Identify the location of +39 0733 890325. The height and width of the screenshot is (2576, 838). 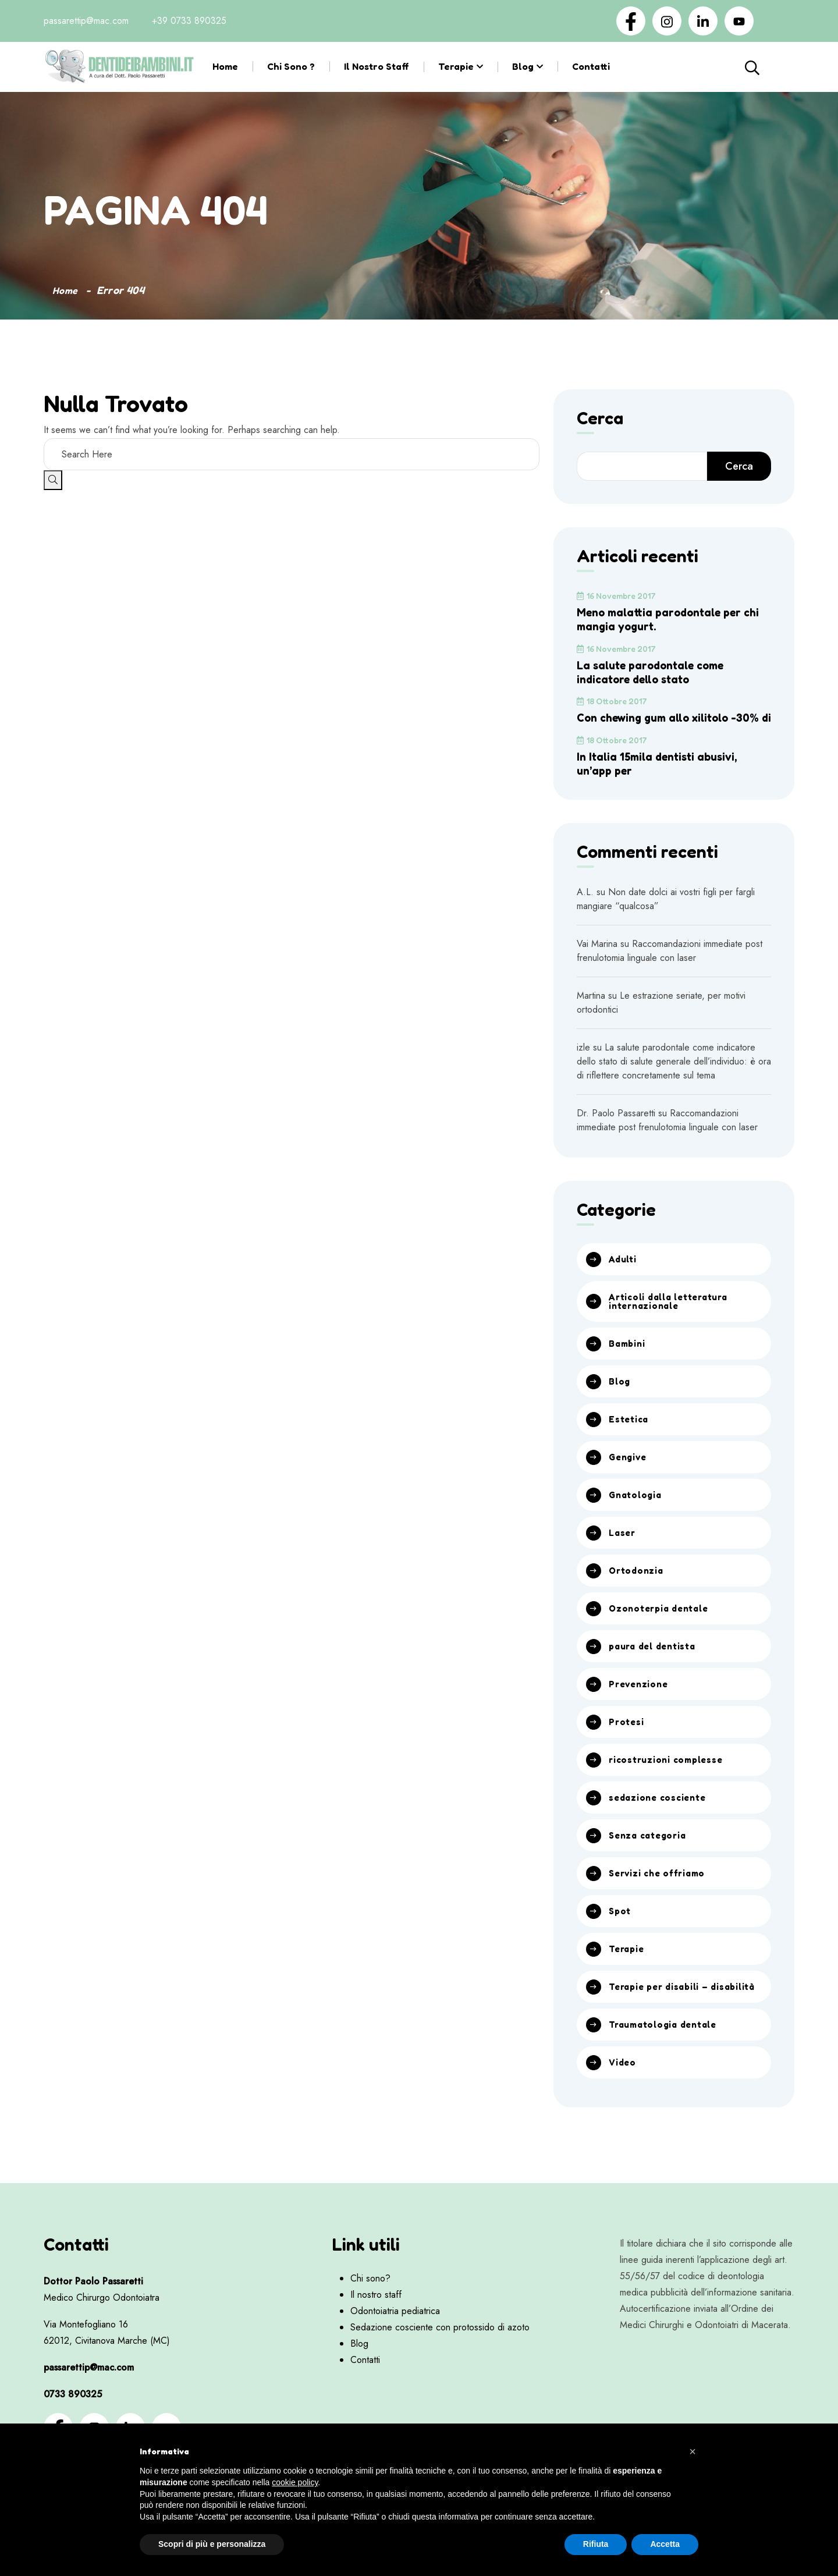
(189, 20).